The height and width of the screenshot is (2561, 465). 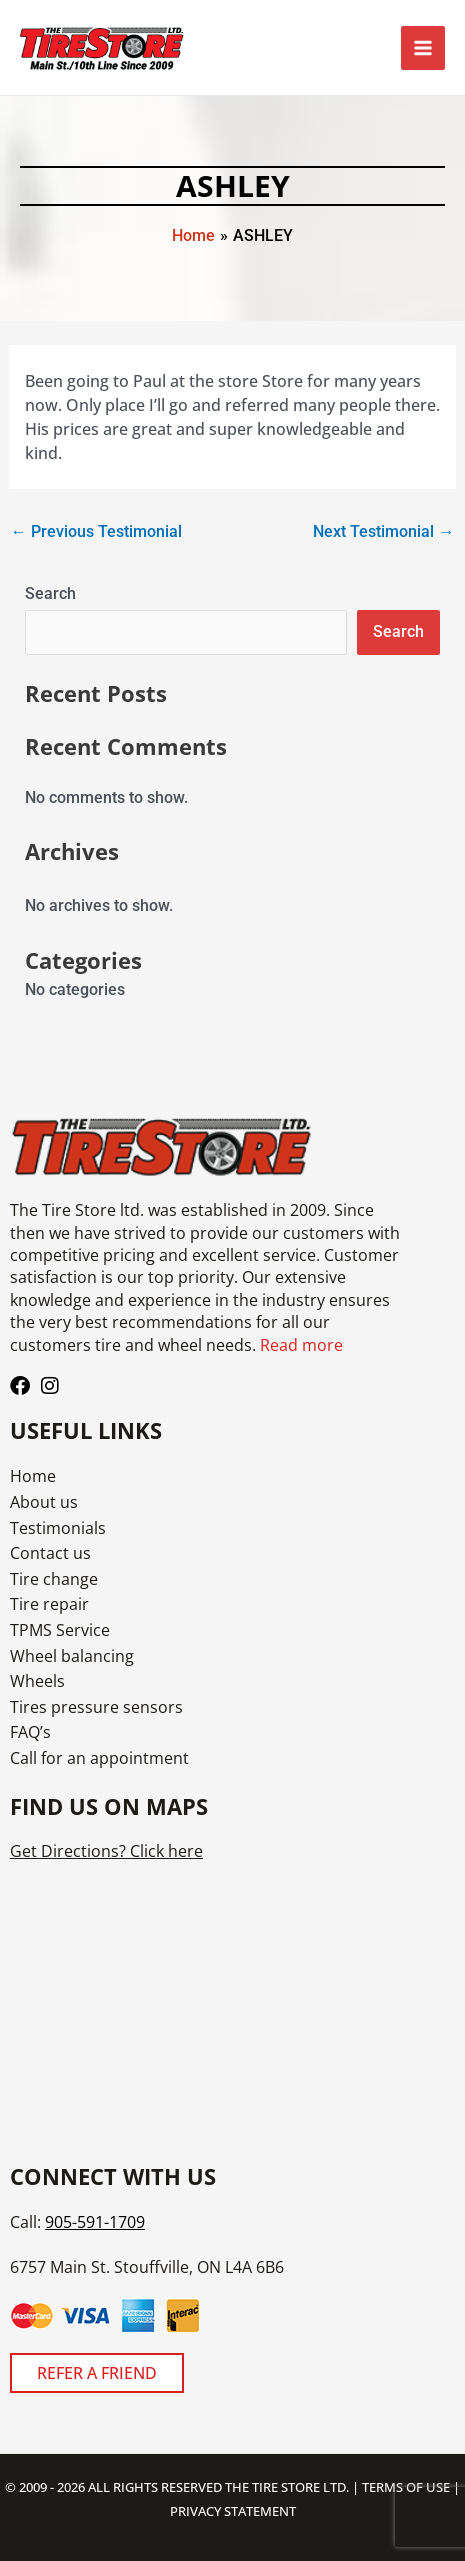 I want to click on Read more, so click(x=301, y=1345).